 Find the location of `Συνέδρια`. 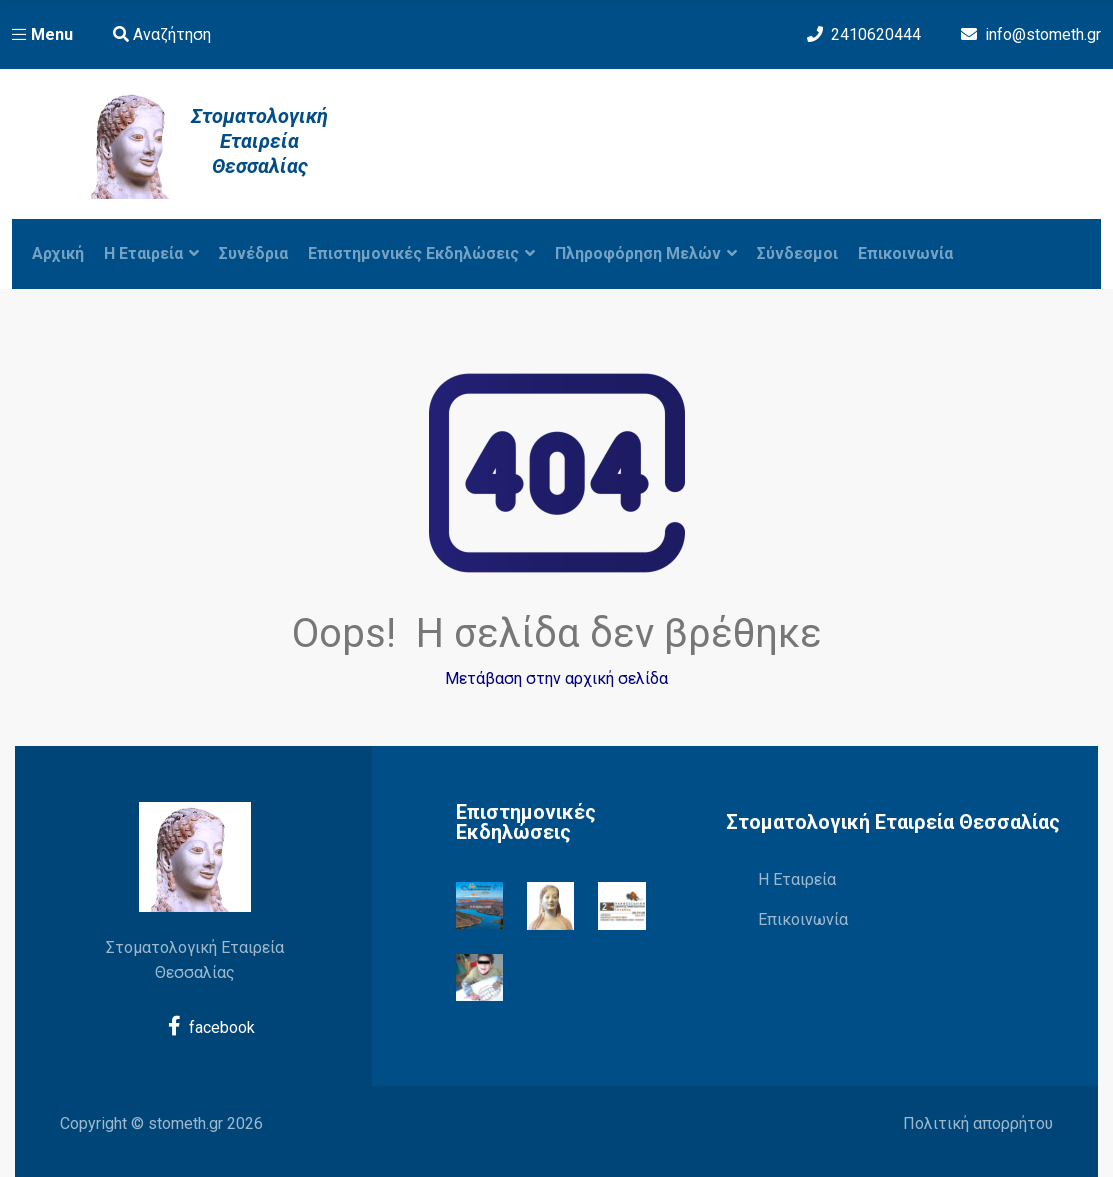

Συνέδρια is located at coordinates (253, 253).